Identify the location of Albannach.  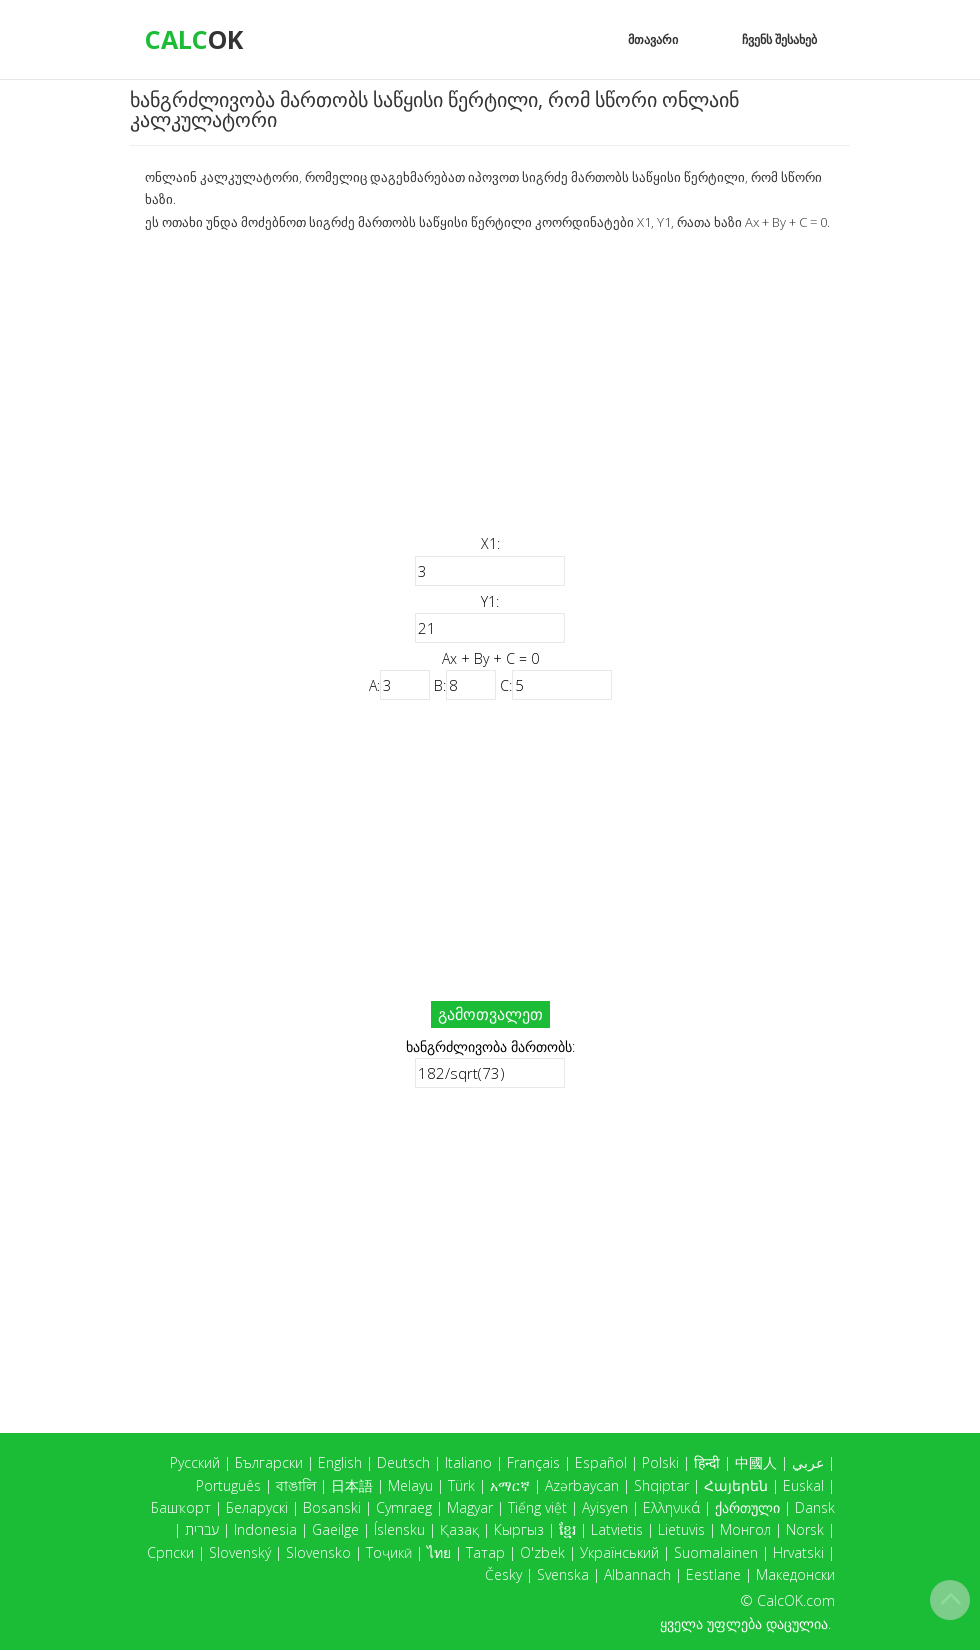
(637, 1574).